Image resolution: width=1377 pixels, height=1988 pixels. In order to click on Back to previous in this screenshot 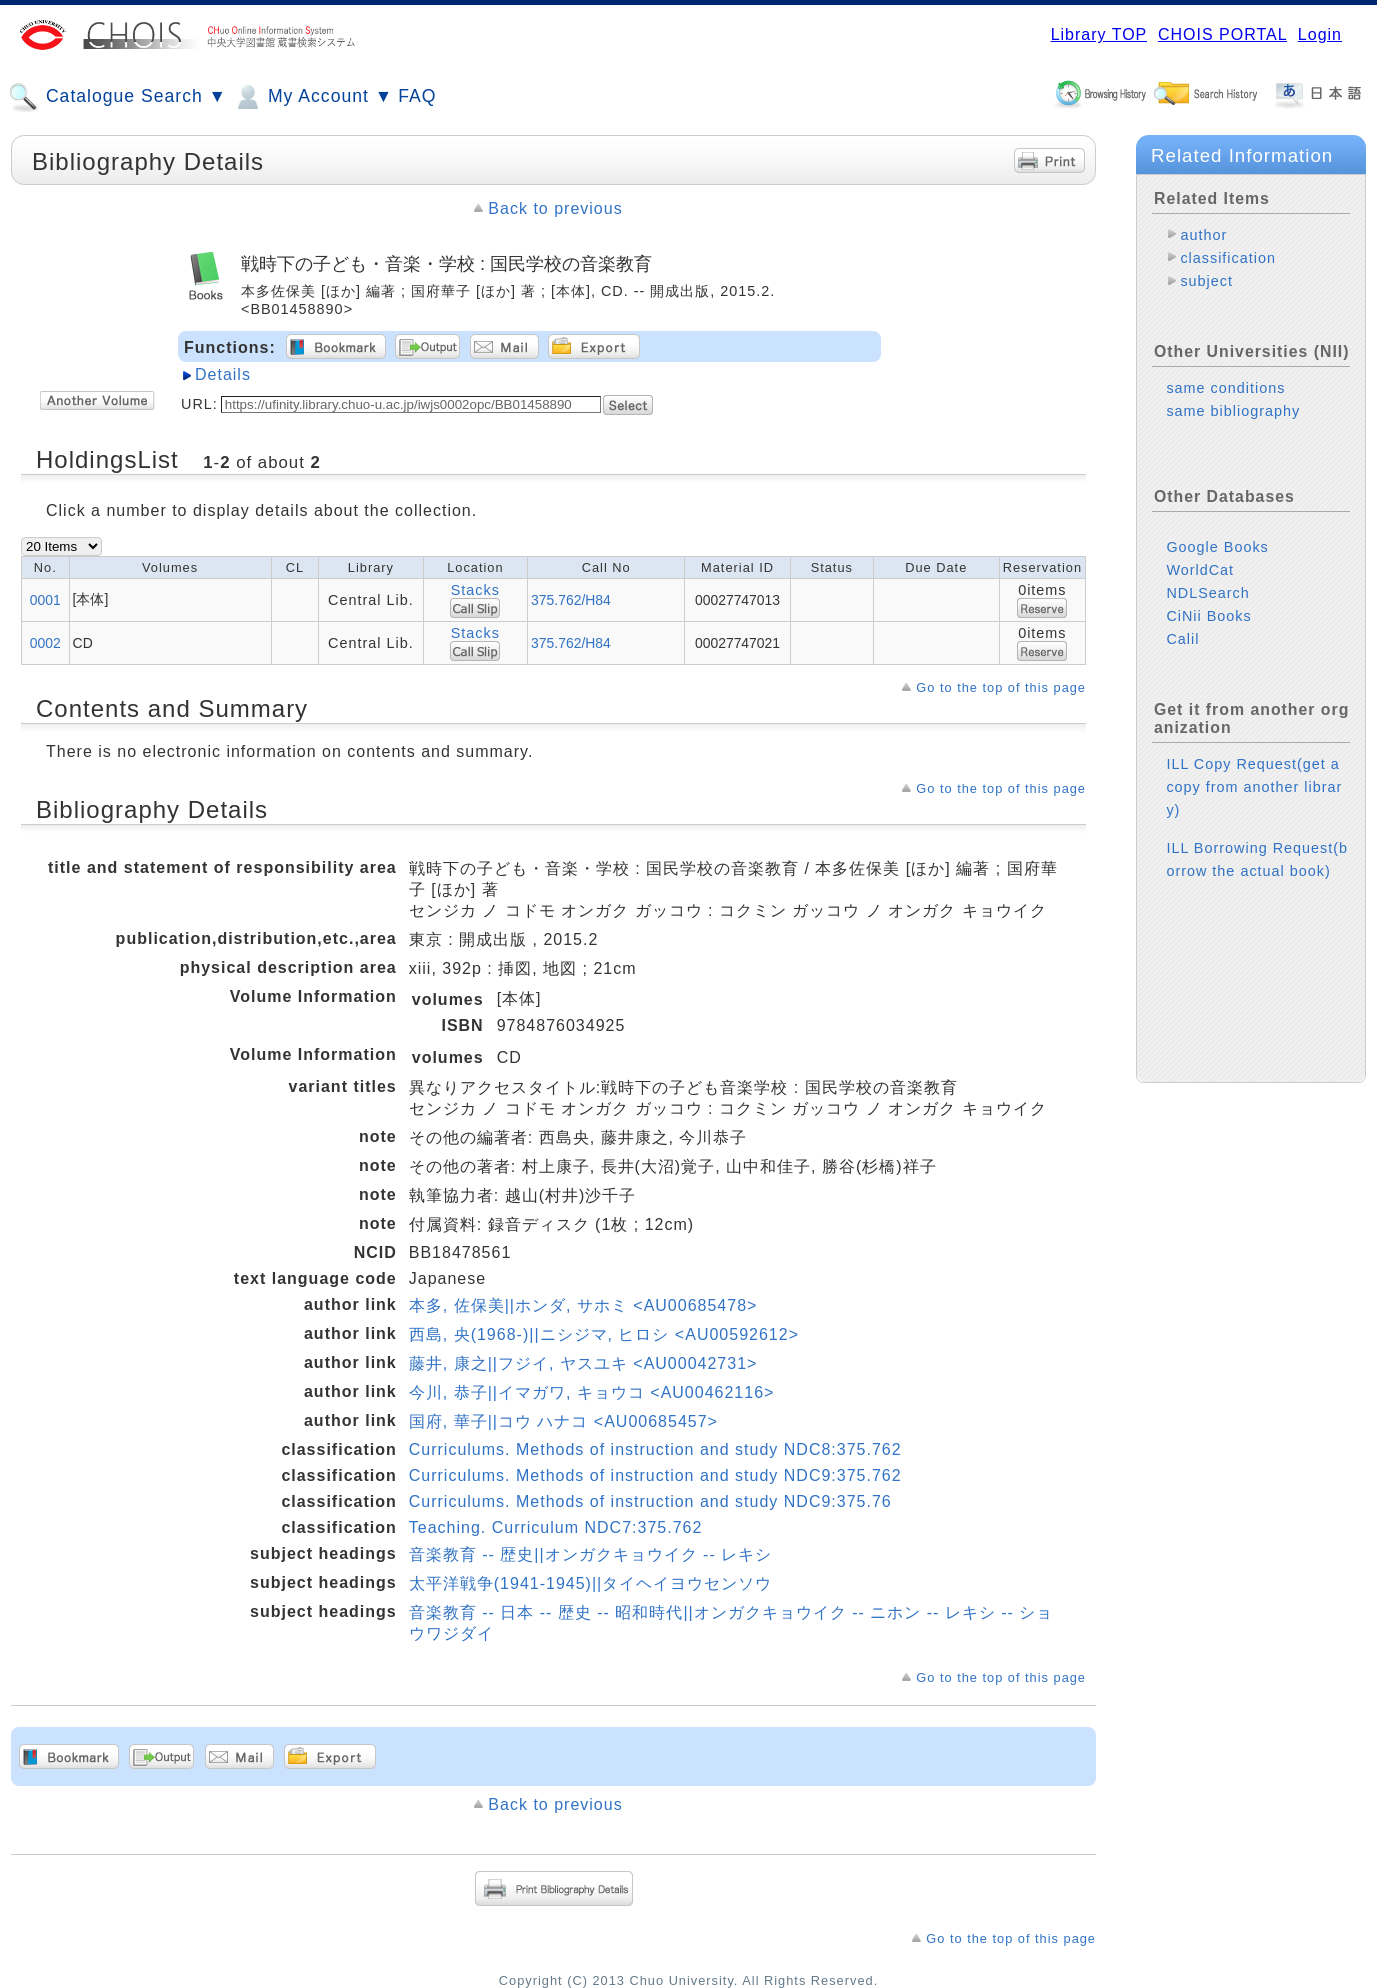, I will do `click(555, 208)`.